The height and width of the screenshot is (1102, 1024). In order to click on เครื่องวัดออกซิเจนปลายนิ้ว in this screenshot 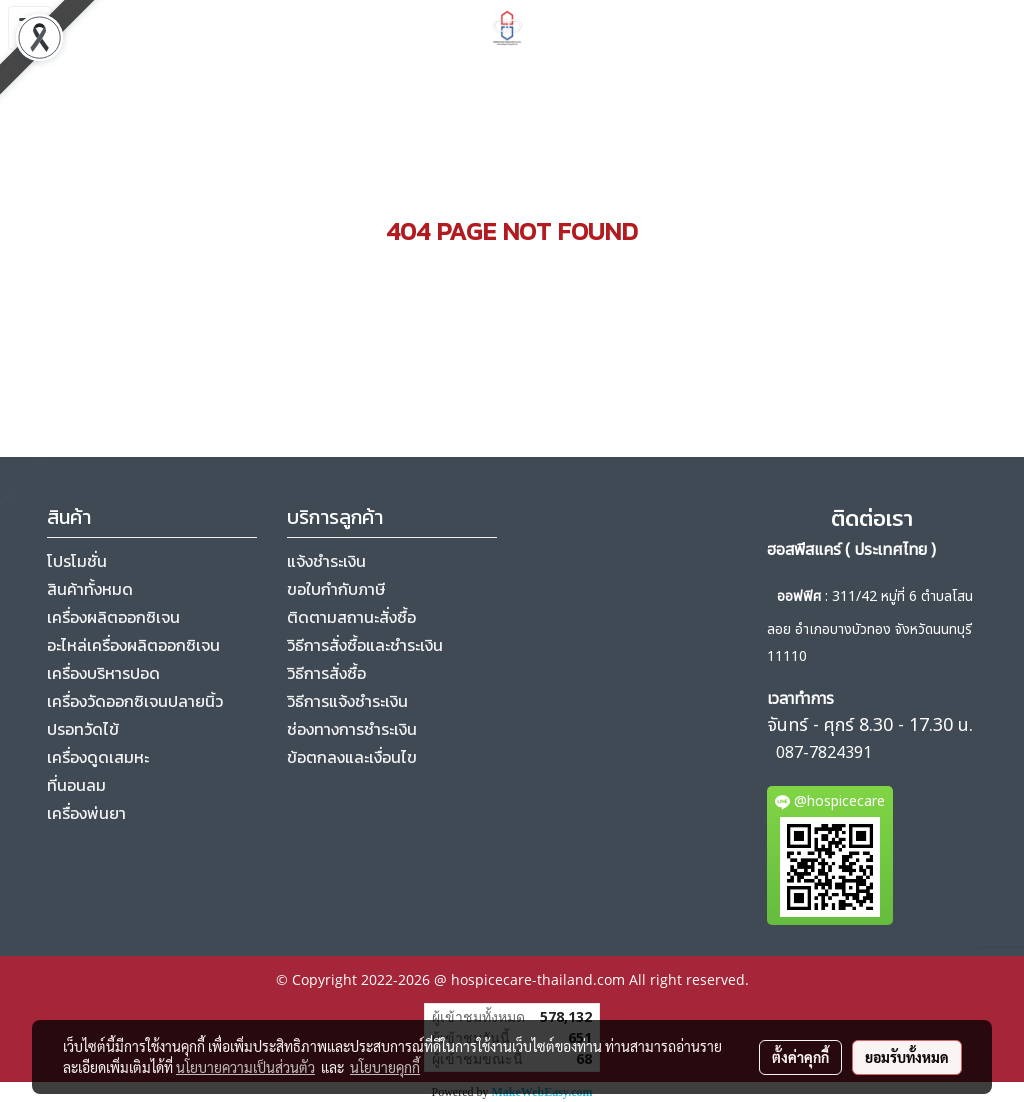, I will do `click(135, 701)`.